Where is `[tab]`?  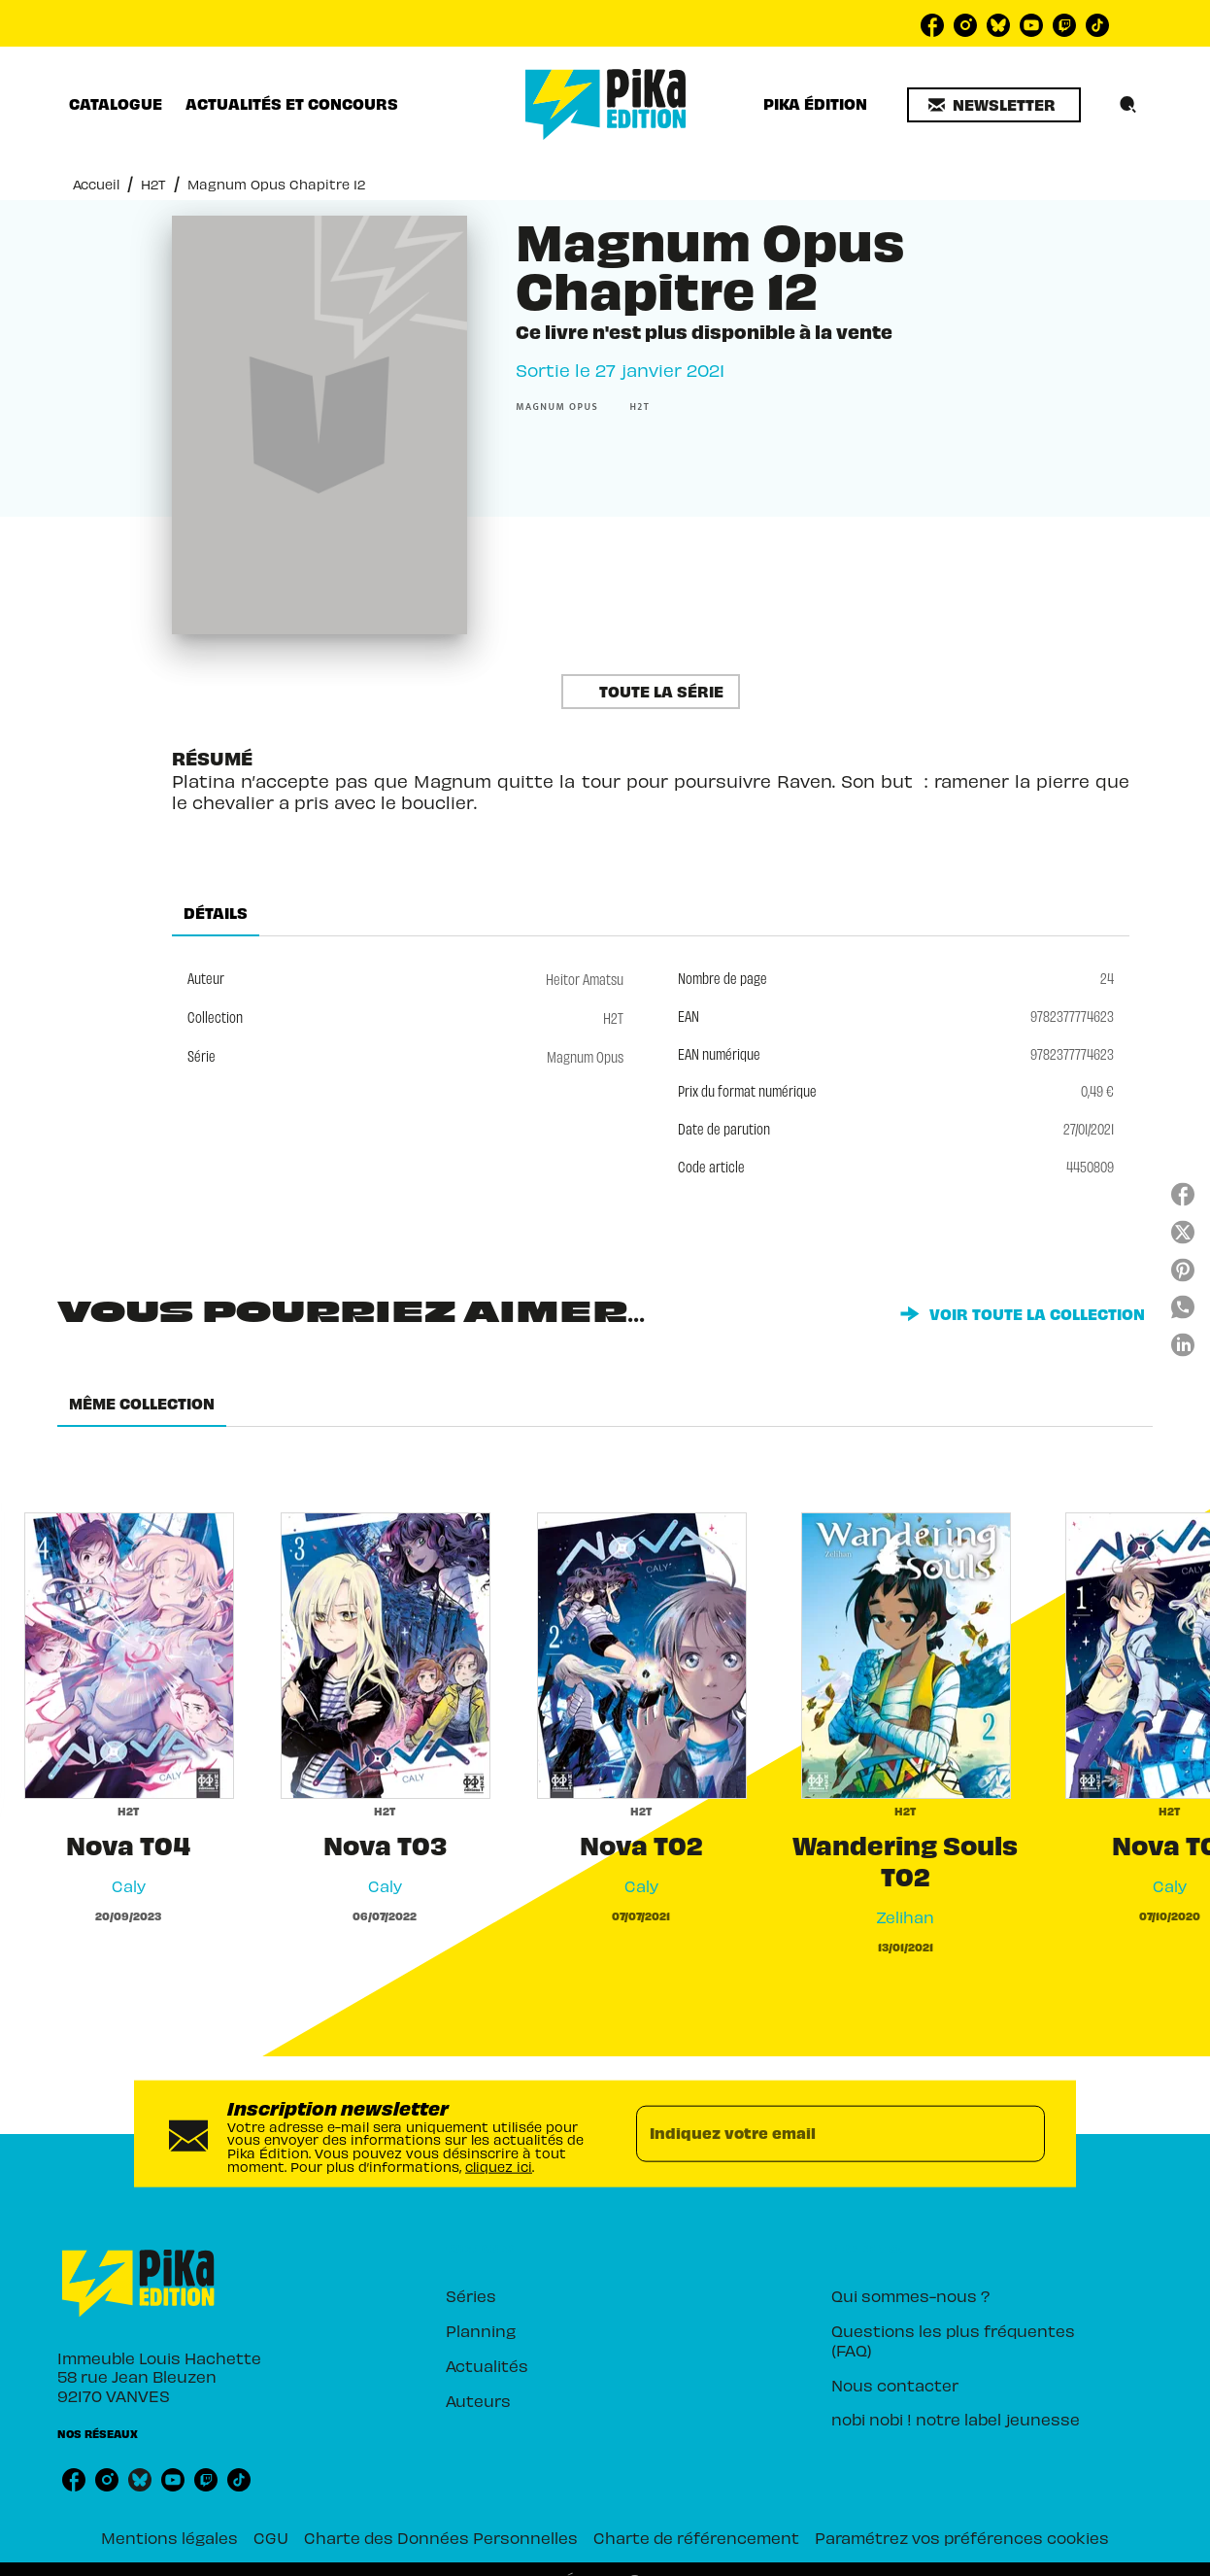
[tab] is located at coordinates (115, 104).